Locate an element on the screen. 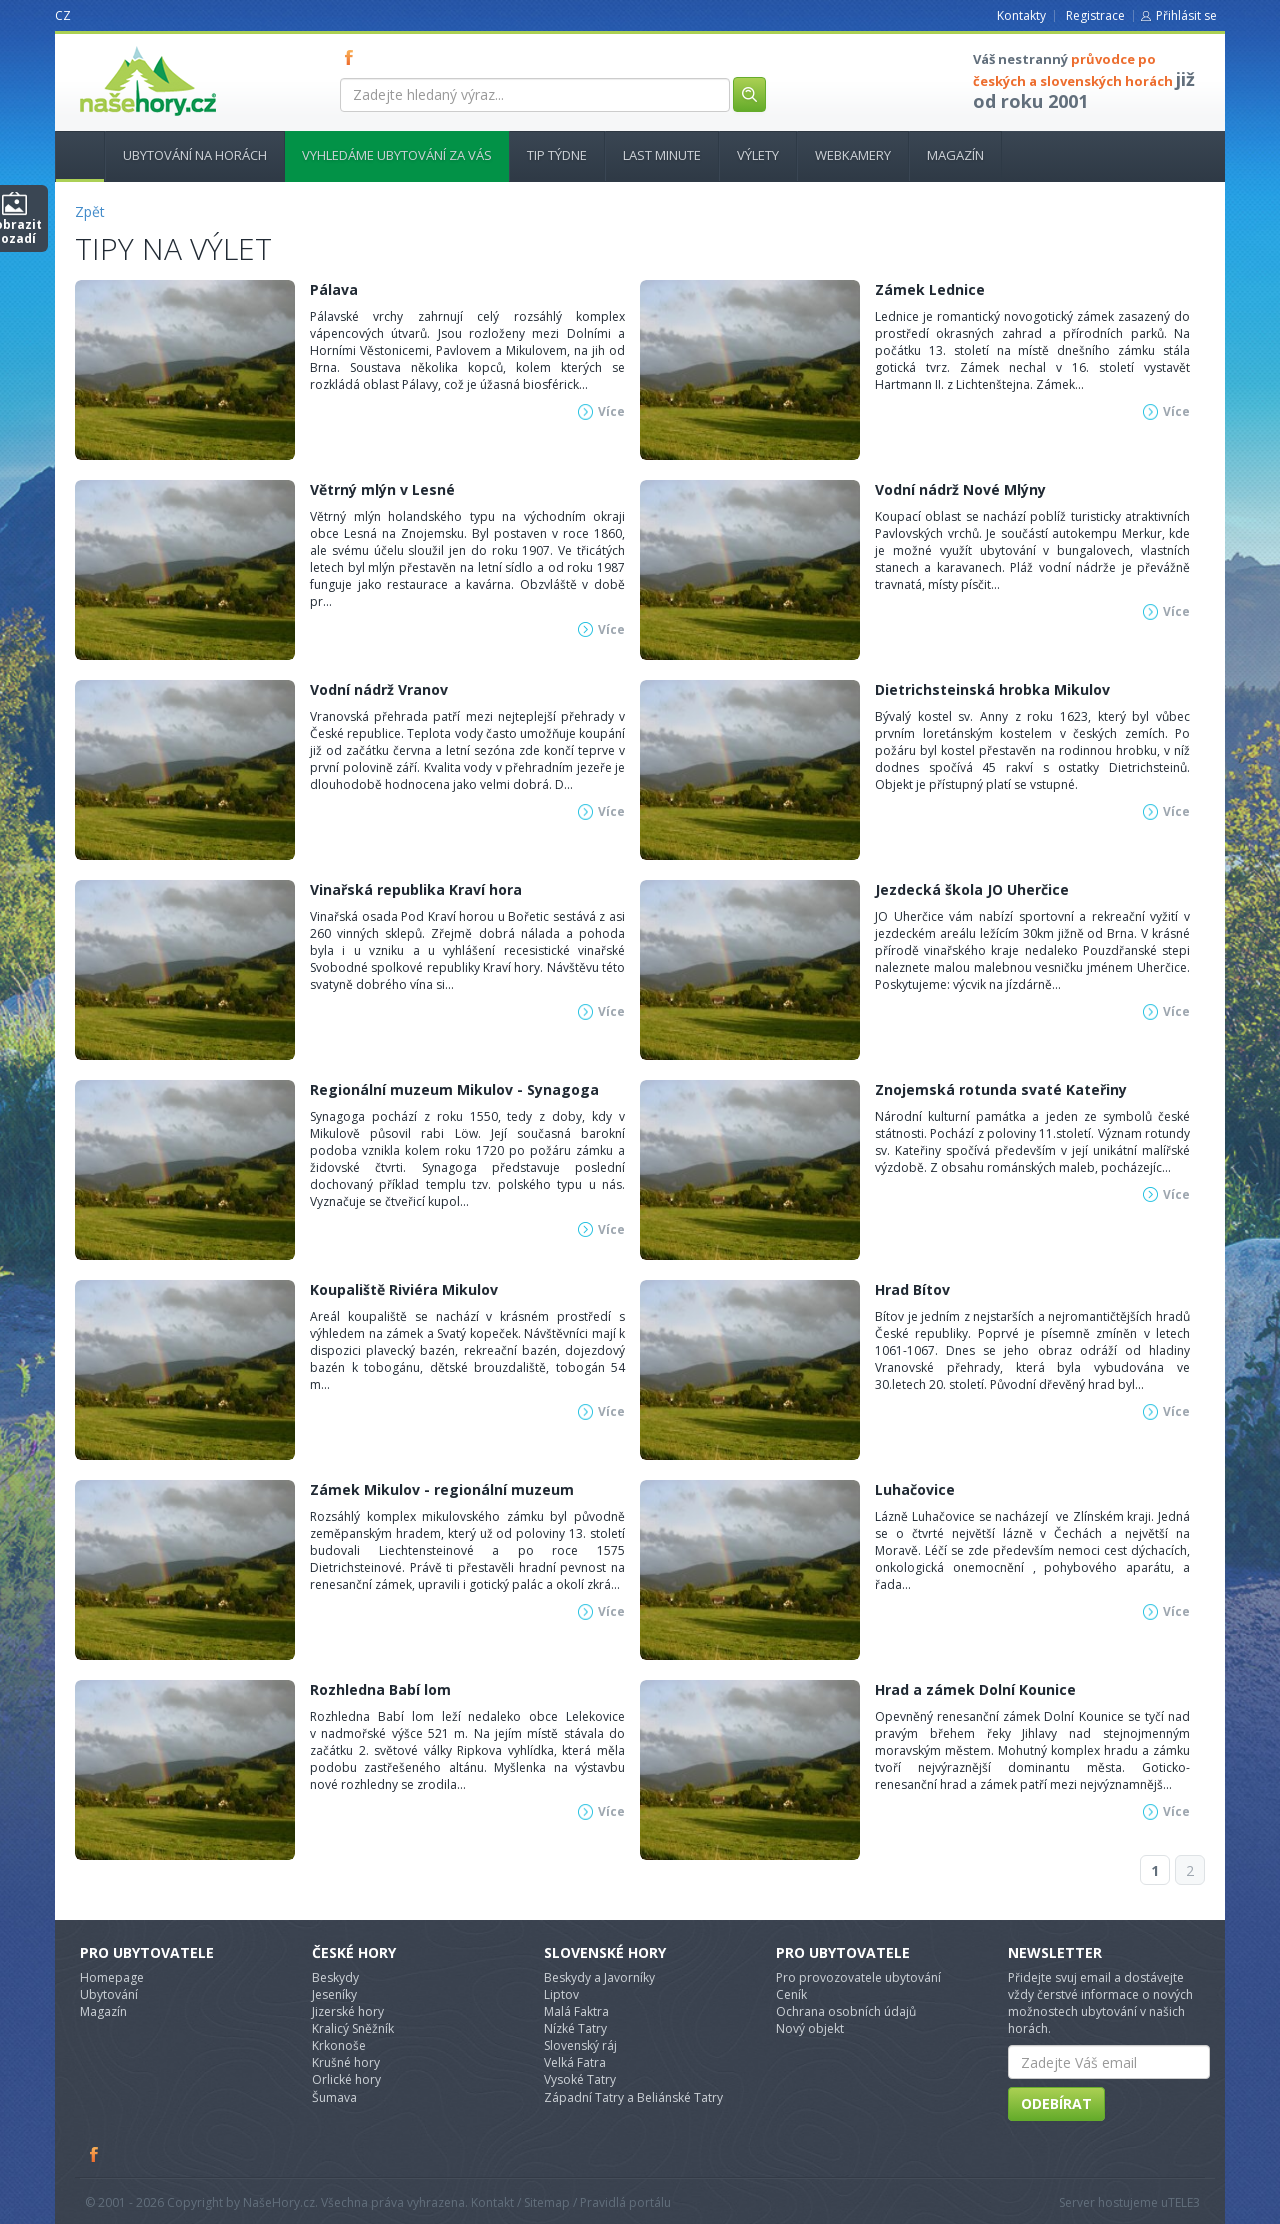 This screenshot has height=2224, width=1280. Magazín is located at coordinates (955, 155).